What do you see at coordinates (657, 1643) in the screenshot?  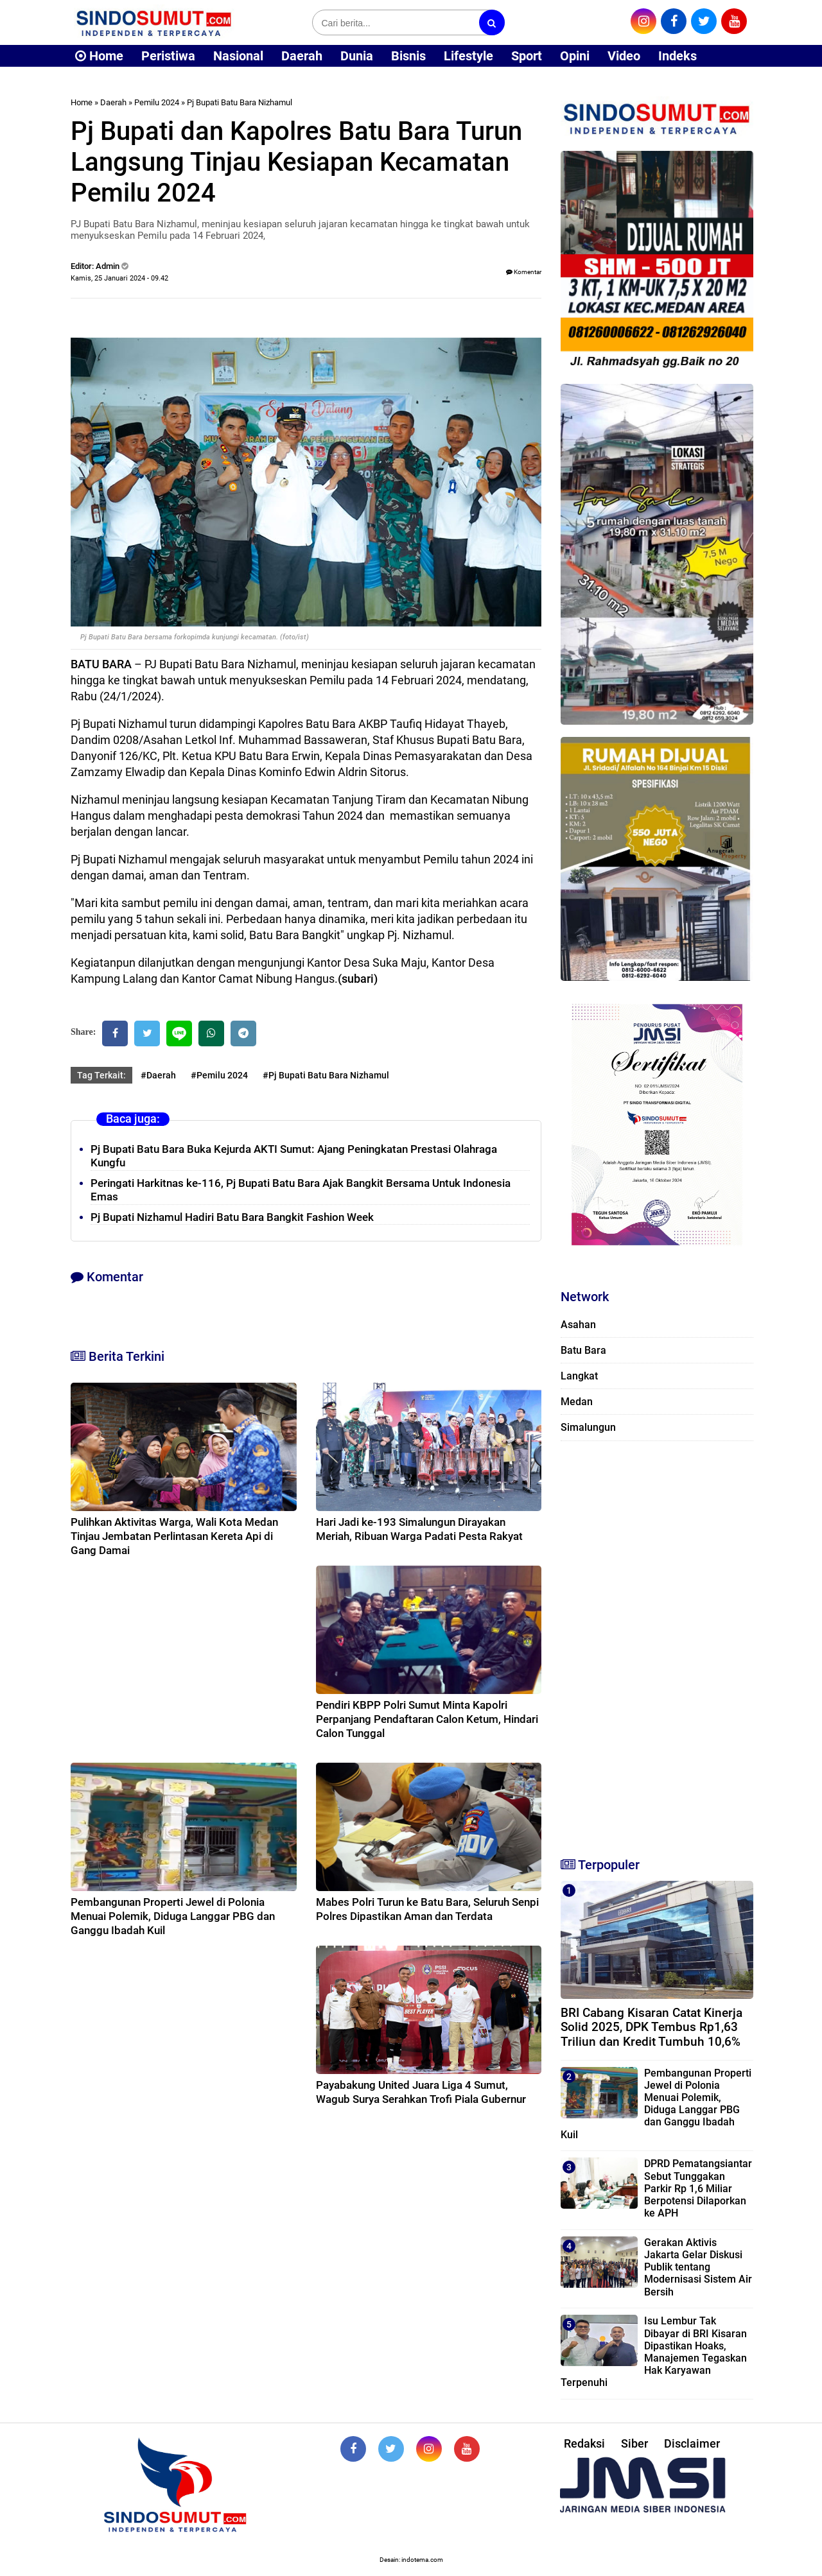 I see `[Advertisement]` at bounding box center [657, 1643].